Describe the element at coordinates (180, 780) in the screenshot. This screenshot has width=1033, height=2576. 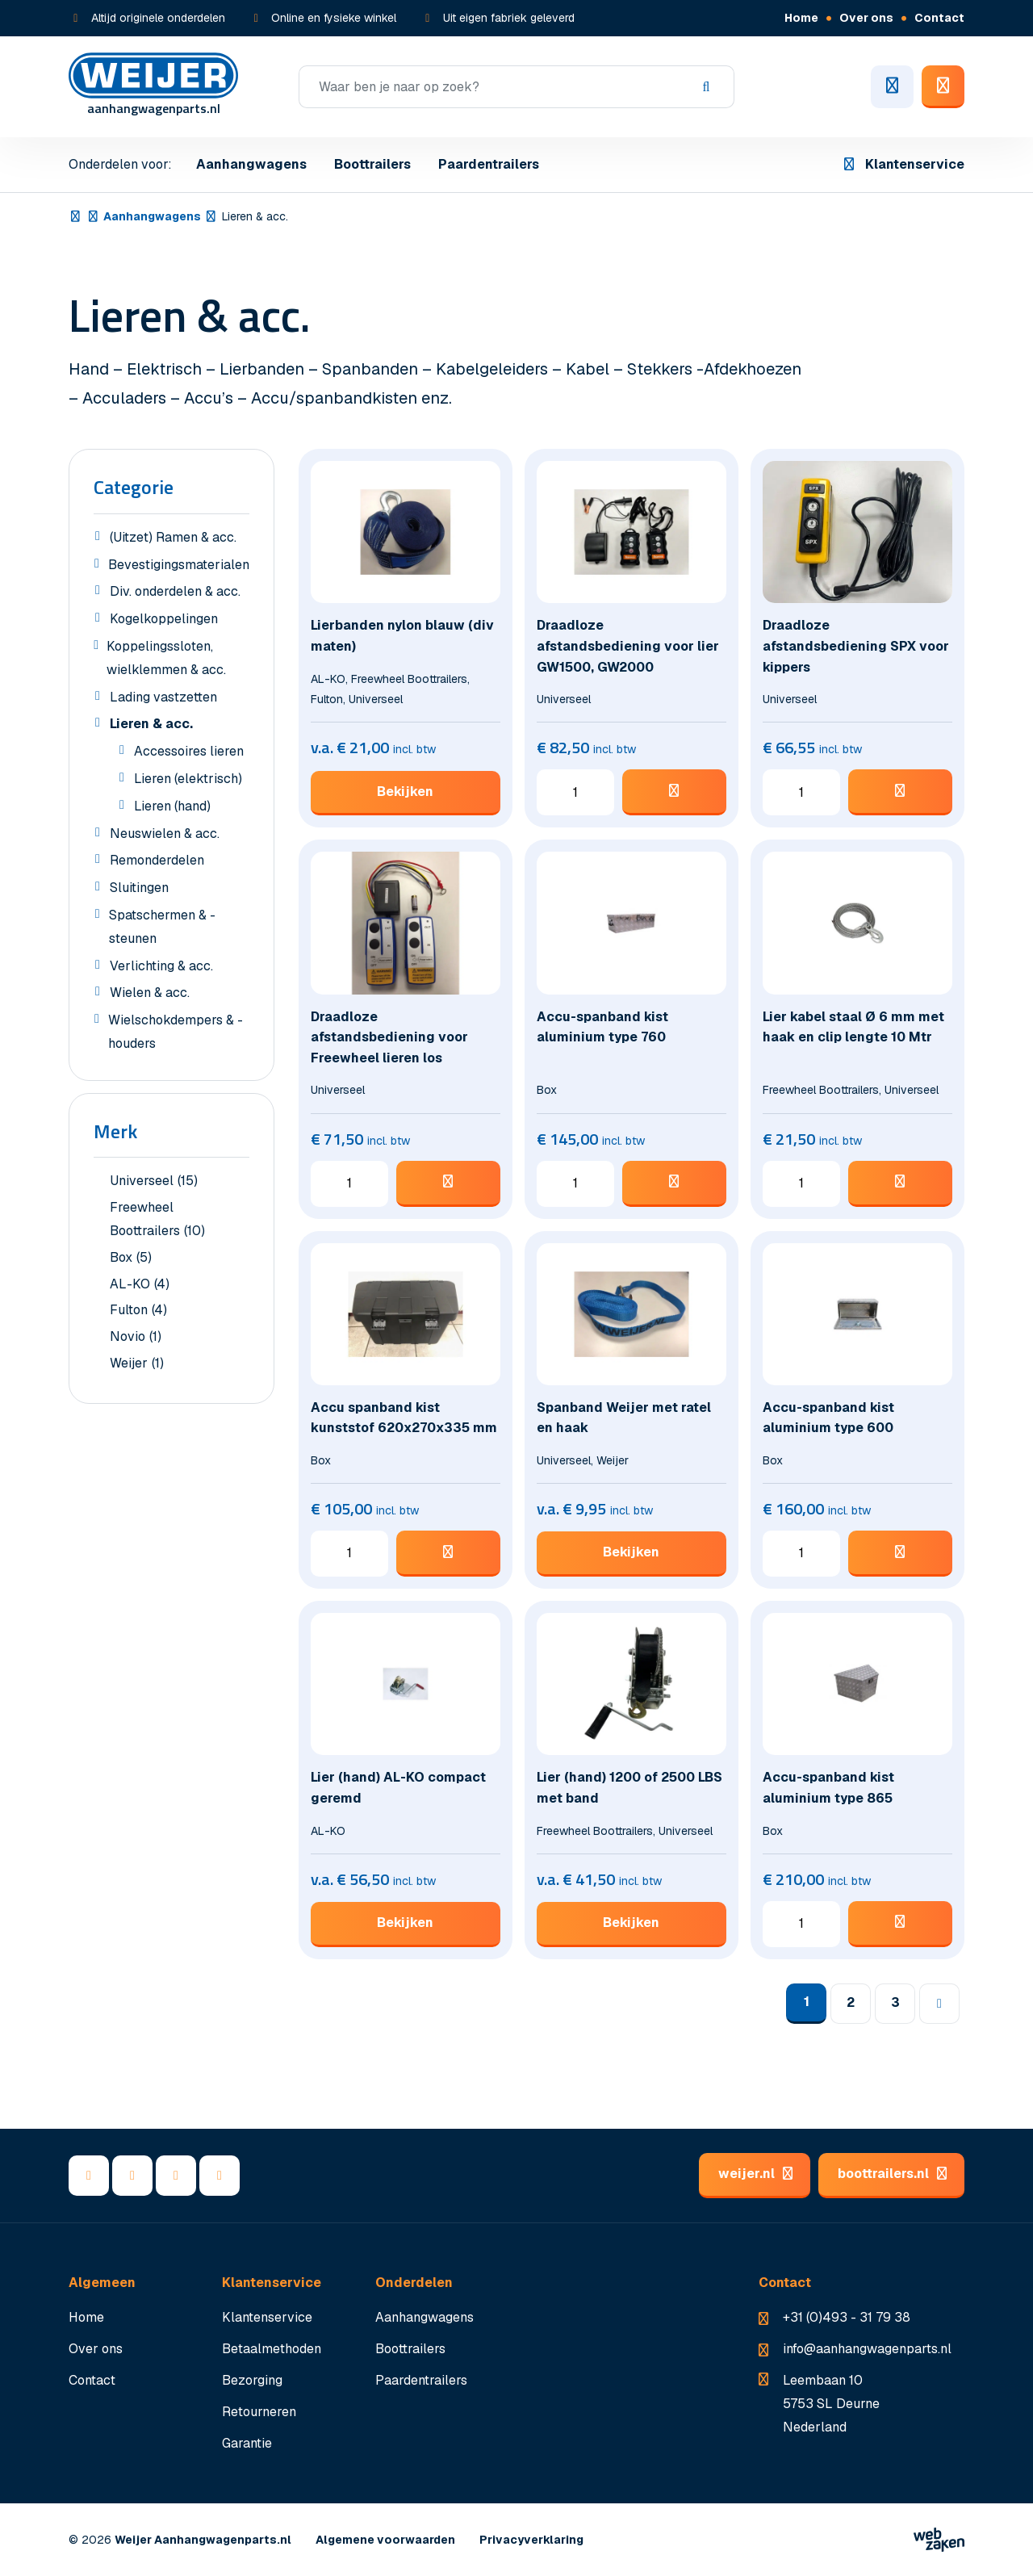
I see `Lieren (elektrisch)` at that location.